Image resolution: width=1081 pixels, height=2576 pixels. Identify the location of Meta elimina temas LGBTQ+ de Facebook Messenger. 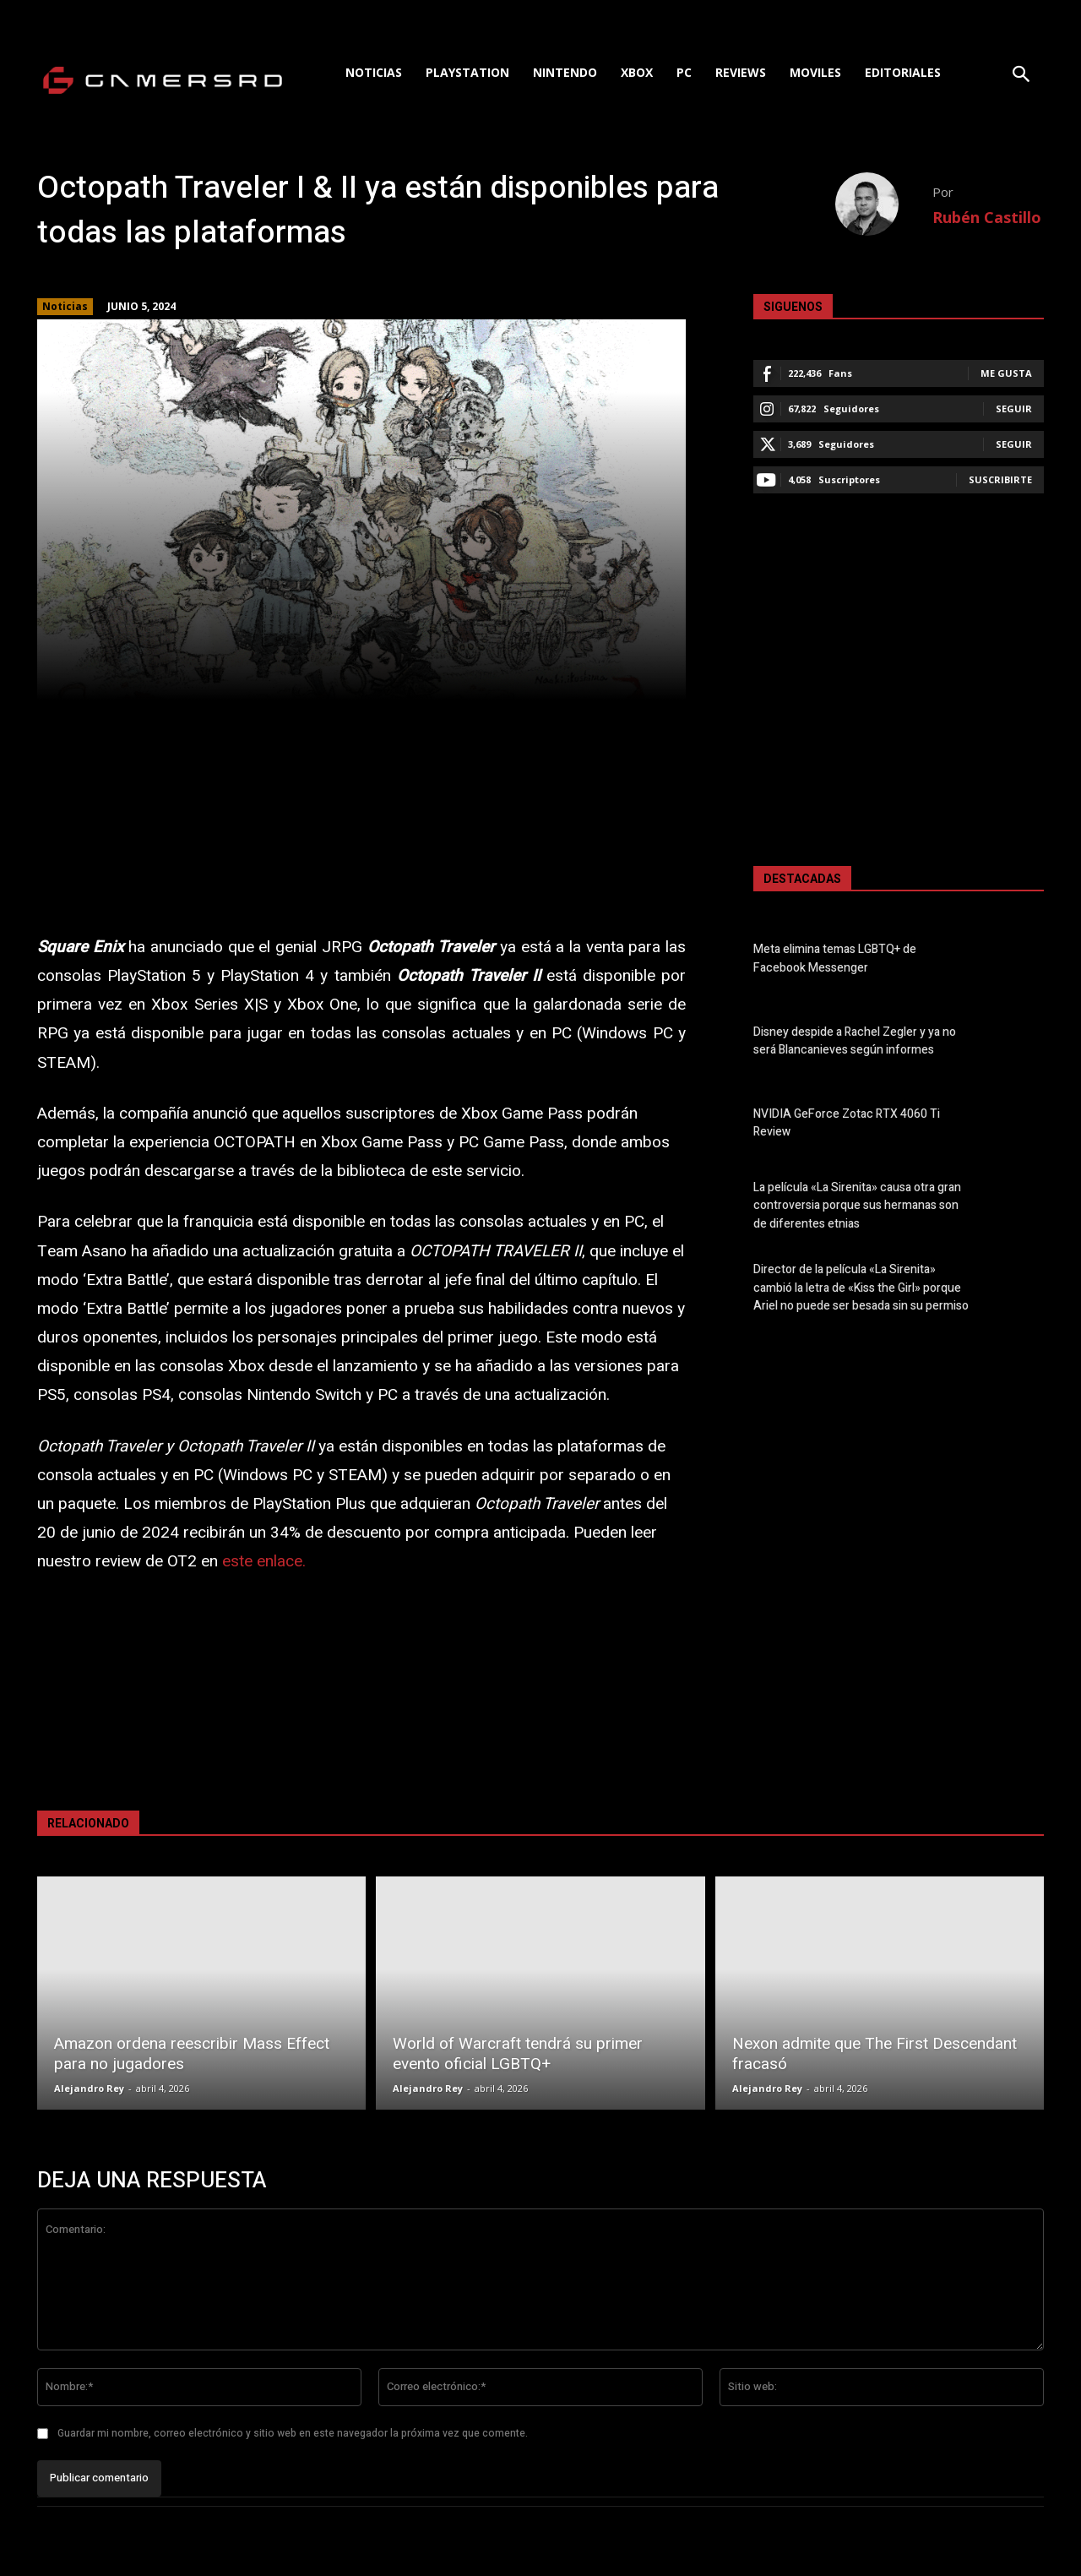
(834, 959).